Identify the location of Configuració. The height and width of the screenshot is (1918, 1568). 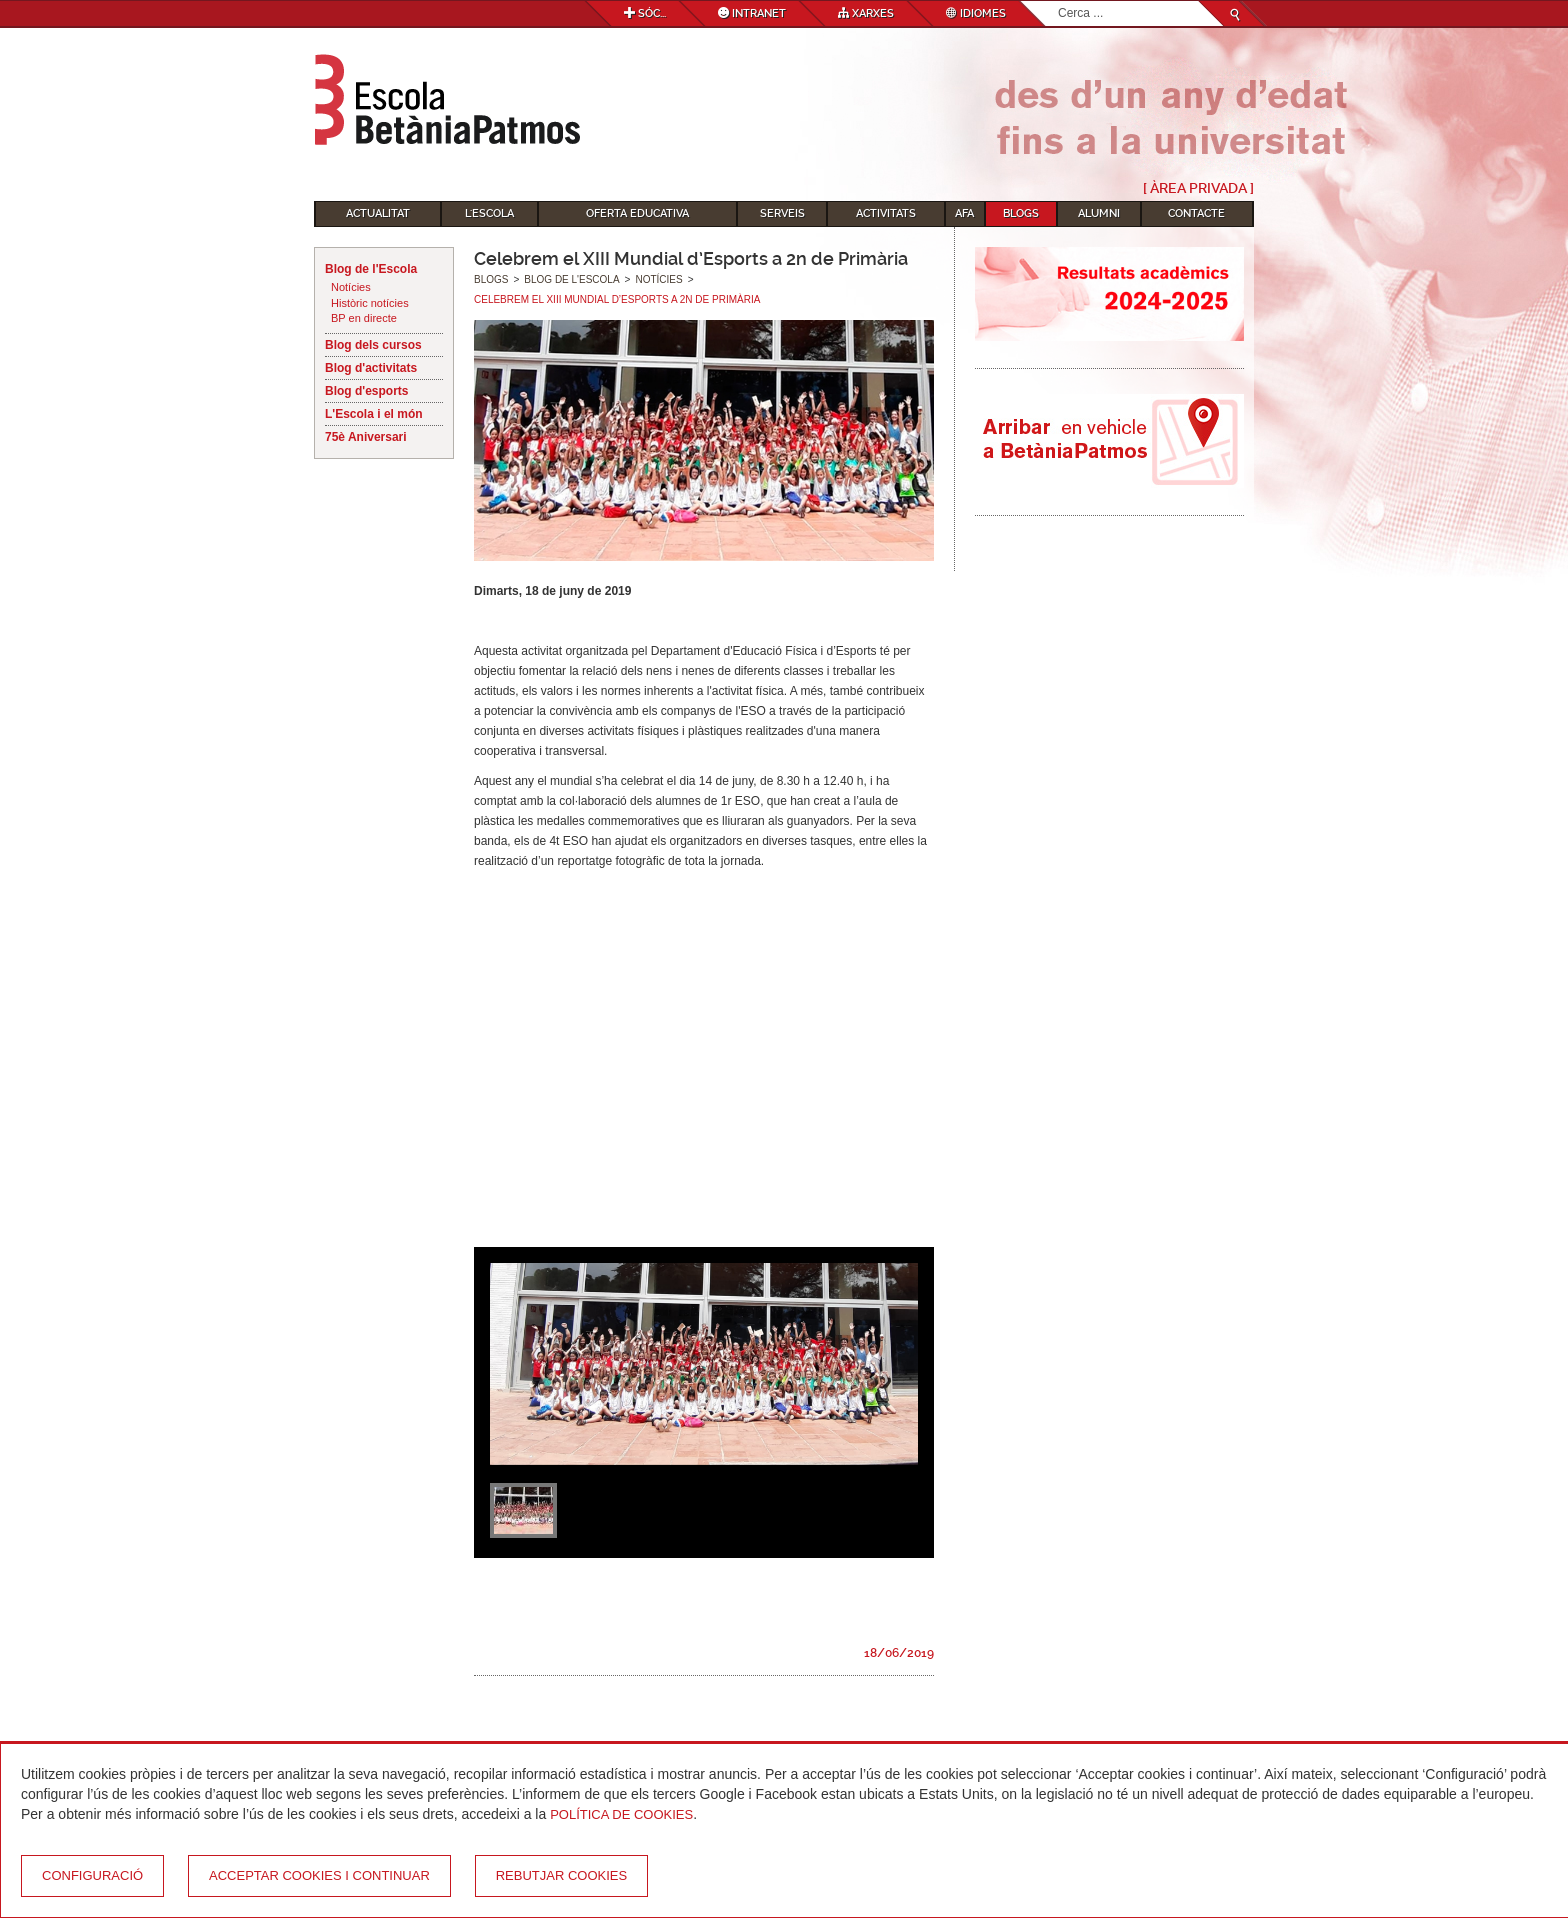
(92, 1875).